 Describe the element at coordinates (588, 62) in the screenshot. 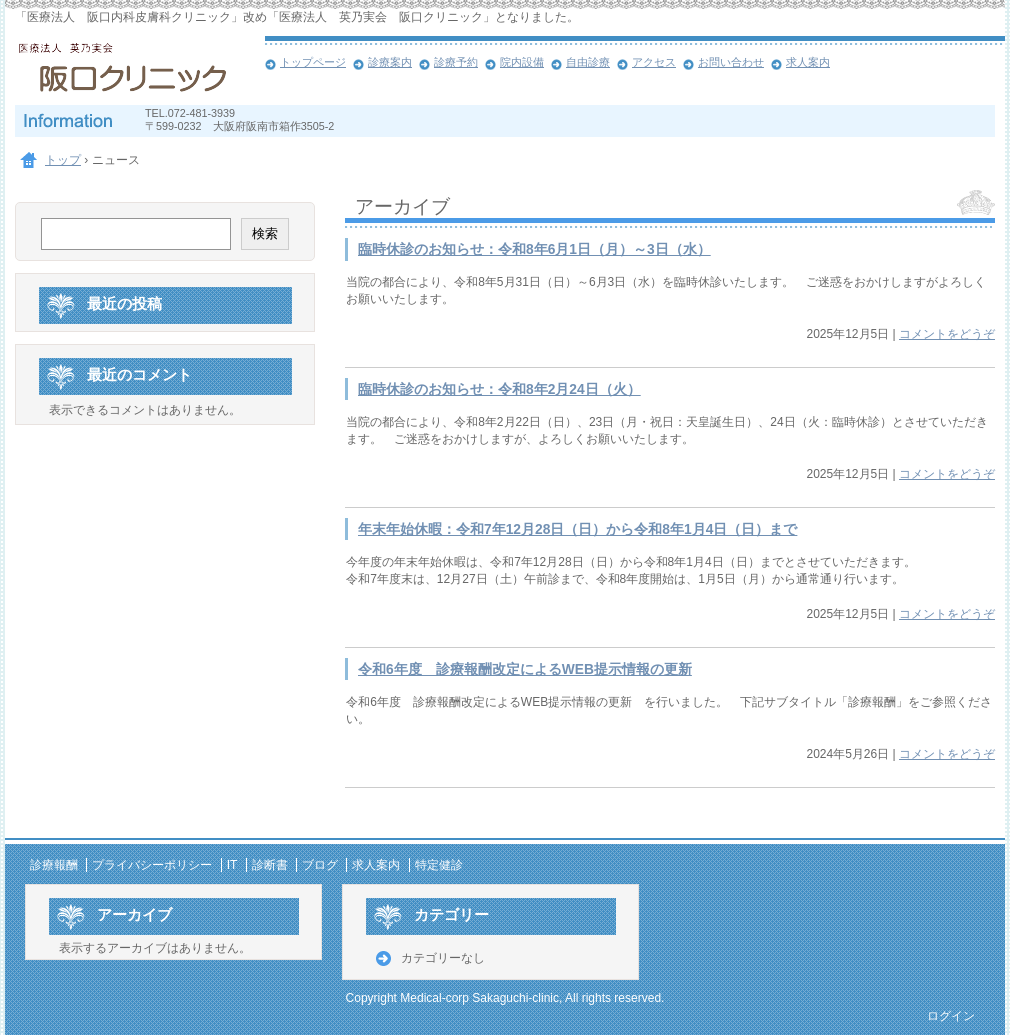

I see `自由診療` at that location.